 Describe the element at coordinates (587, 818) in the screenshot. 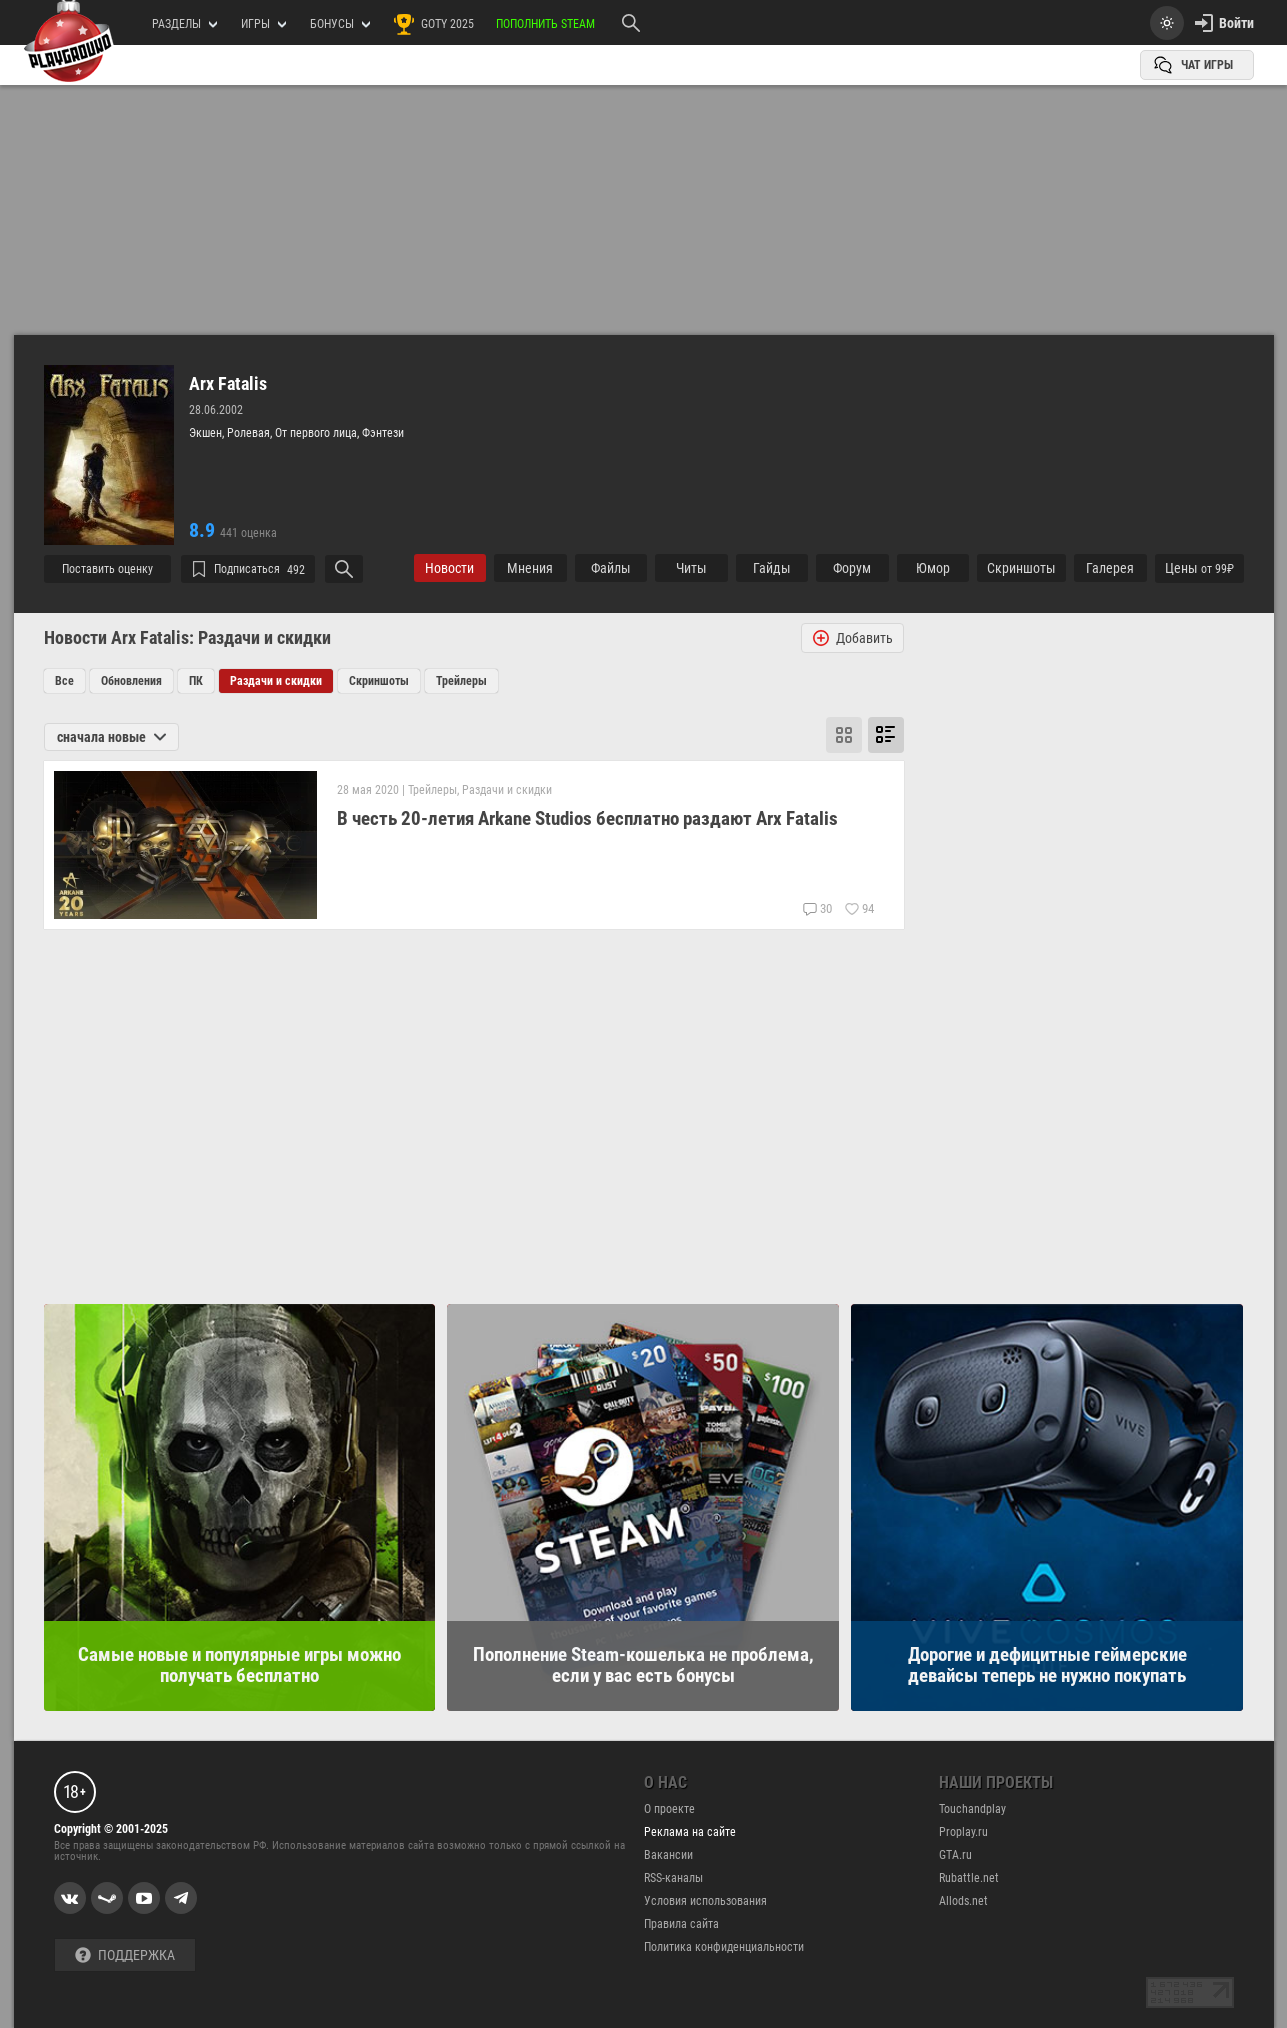

I see `В честь 20-летия Arkane Studios бесплатно раздают Arx Fatalis` at that location.